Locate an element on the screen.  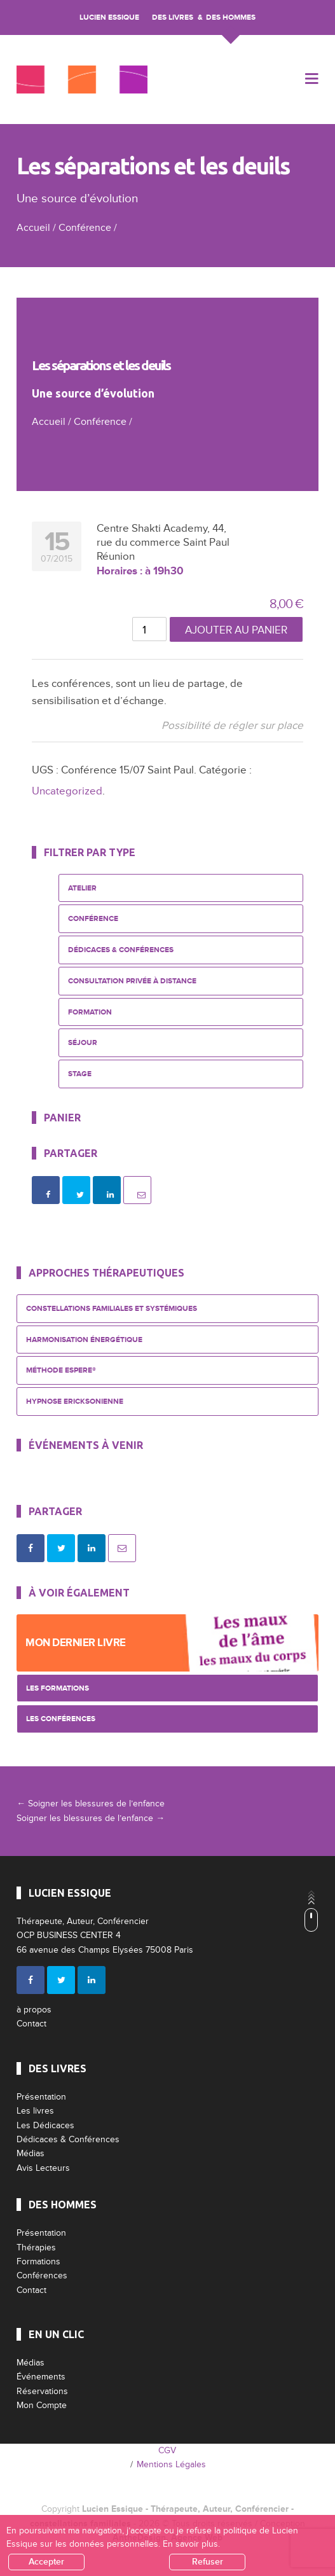
Séjour is located at coordinates (82, 1043).